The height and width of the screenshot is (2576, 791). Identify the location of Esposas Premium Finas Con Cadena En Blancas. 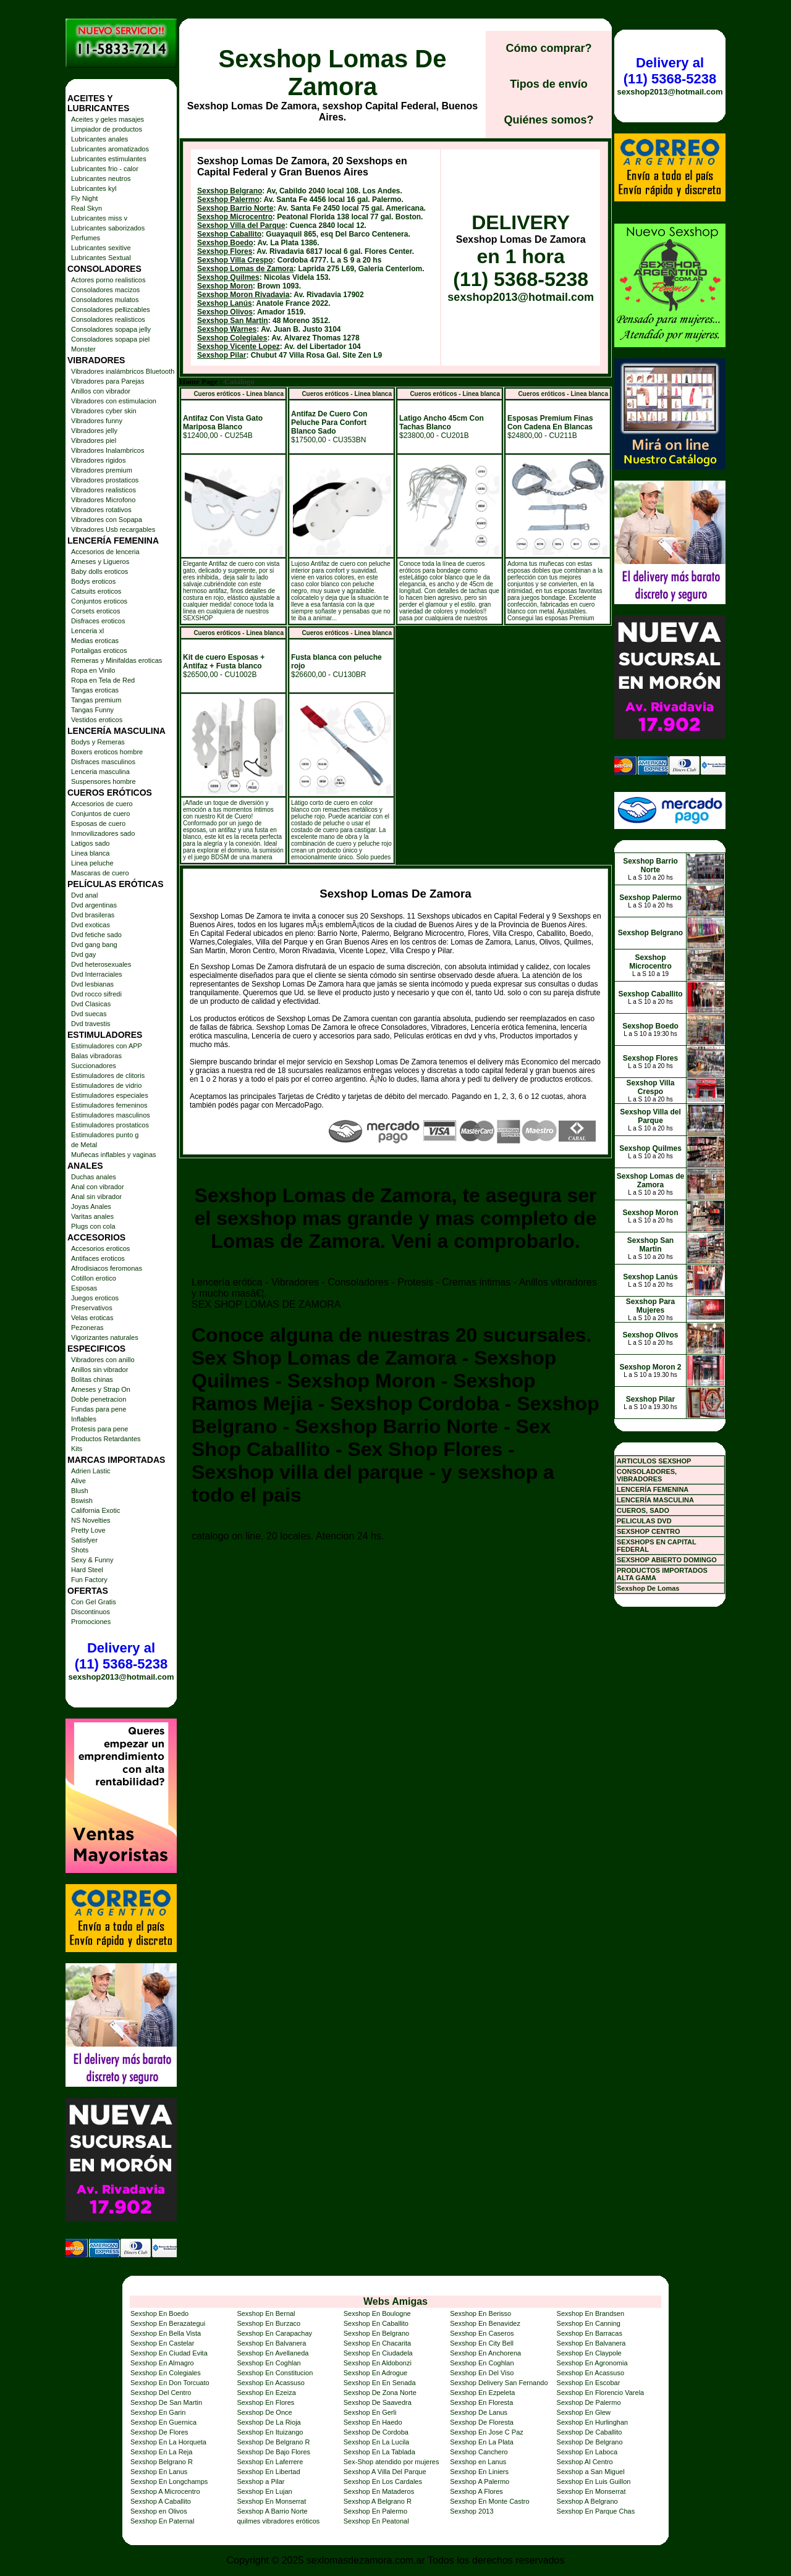
(550, 422).